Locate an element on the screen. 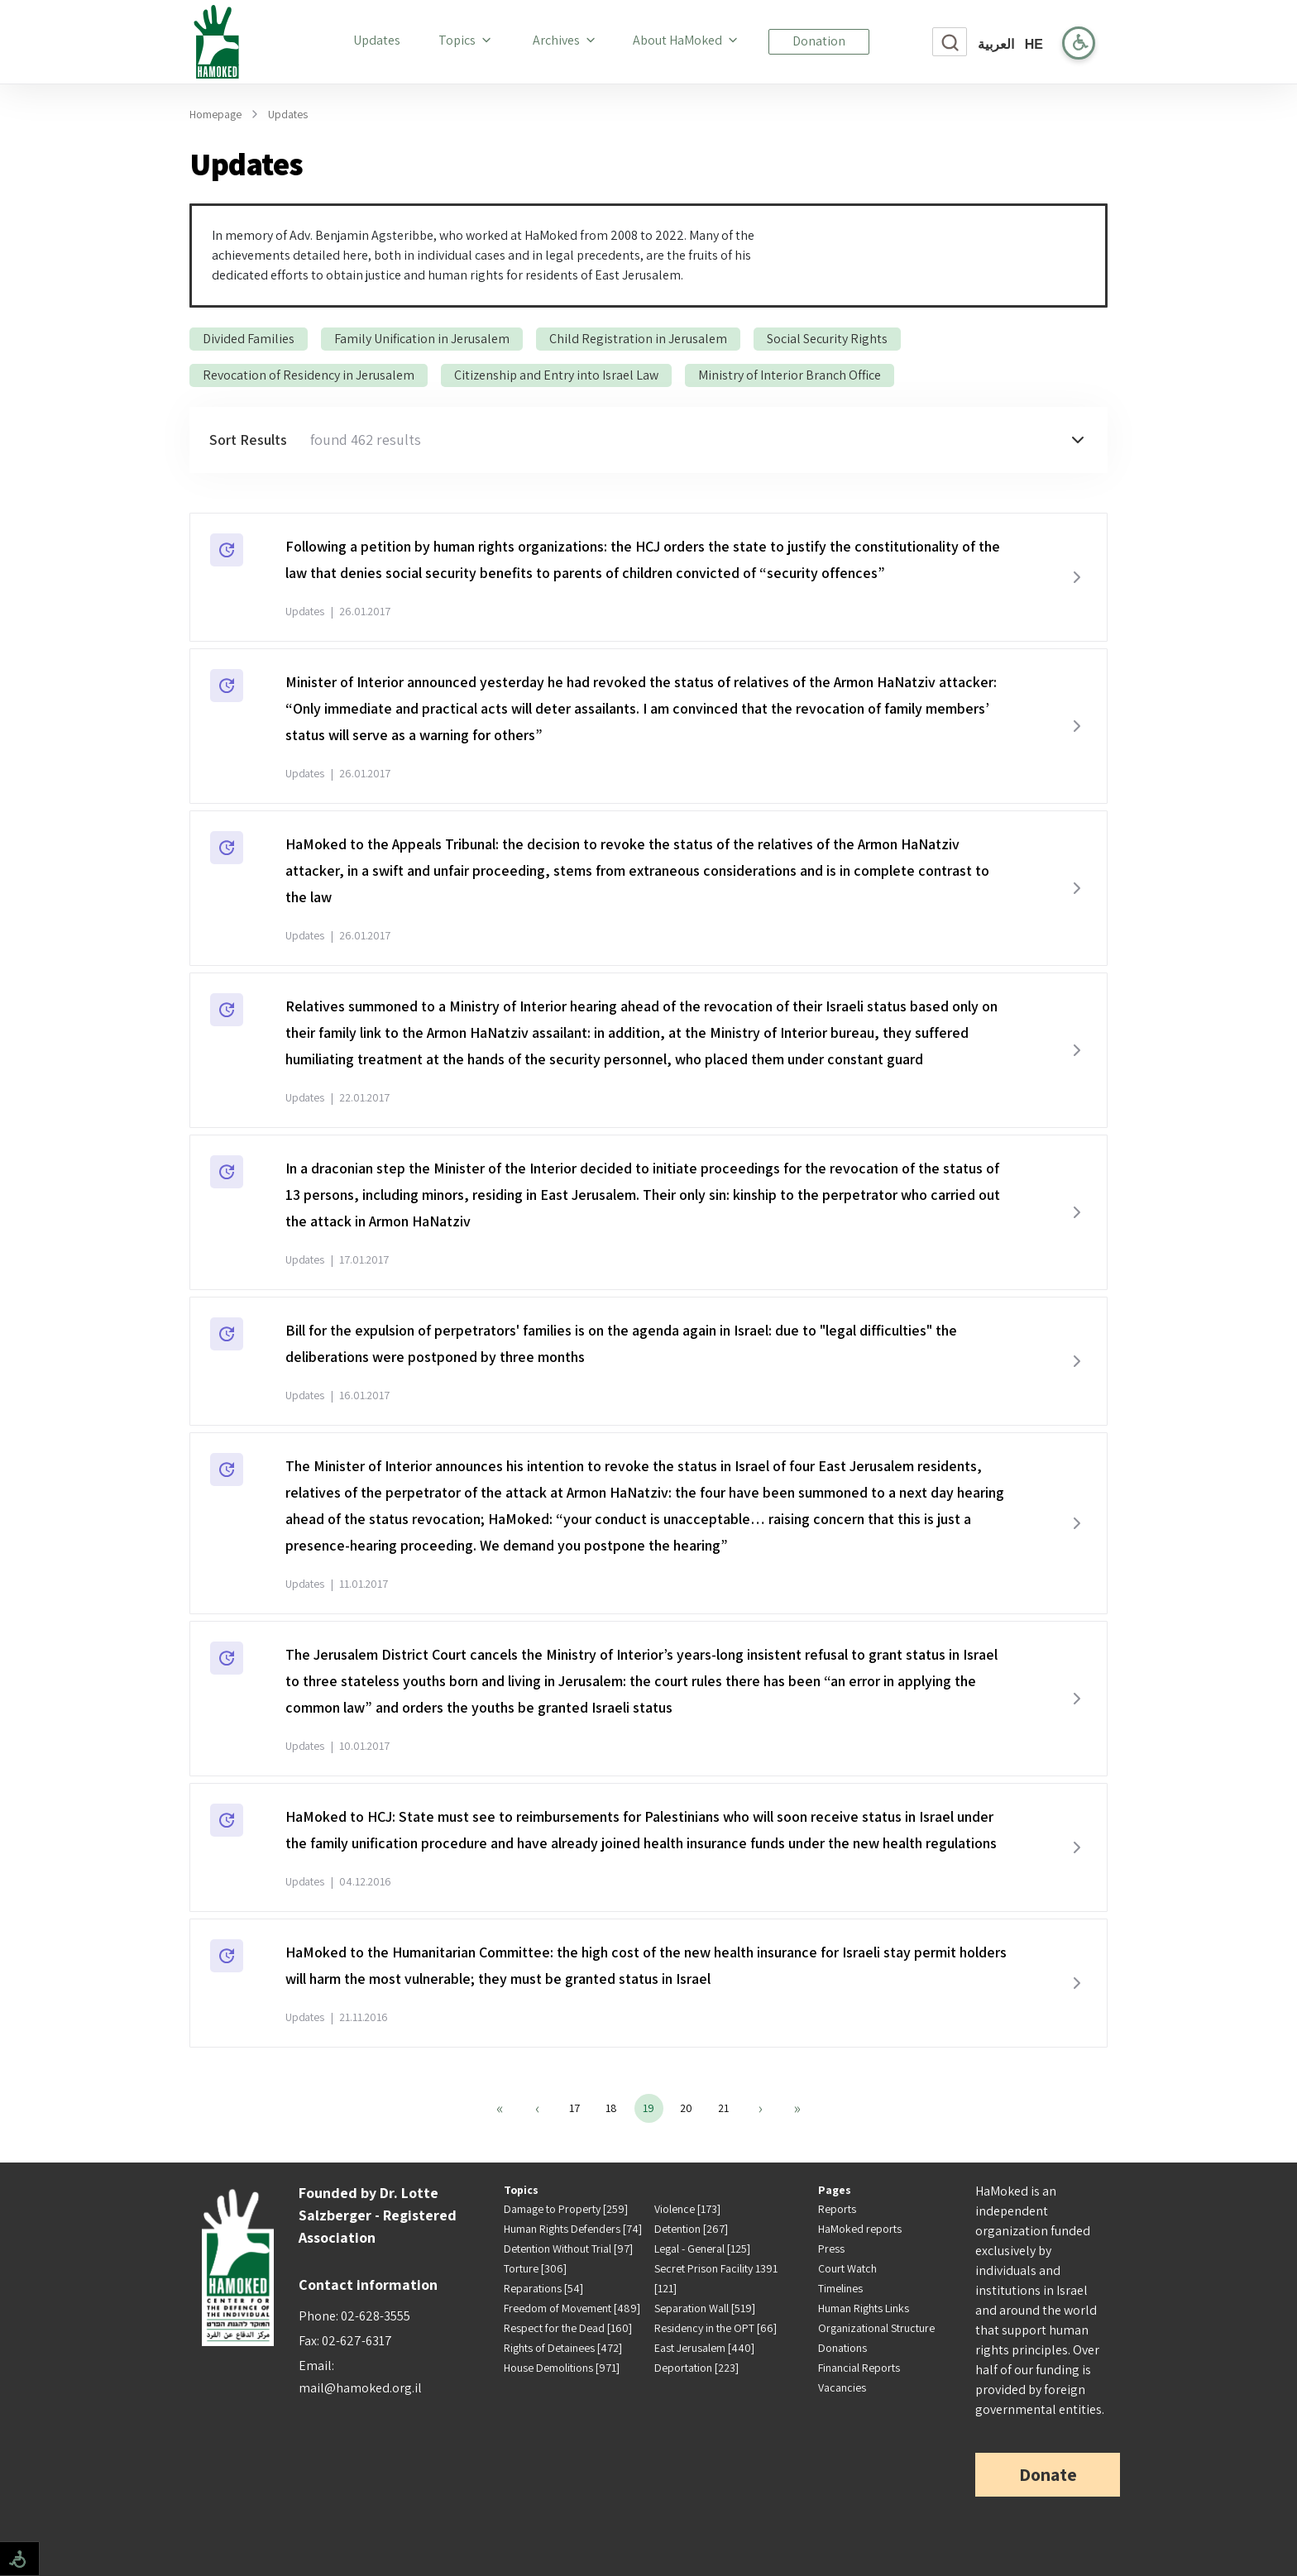  Child Registration in Jerusalem is located at coordinates (638, 338).